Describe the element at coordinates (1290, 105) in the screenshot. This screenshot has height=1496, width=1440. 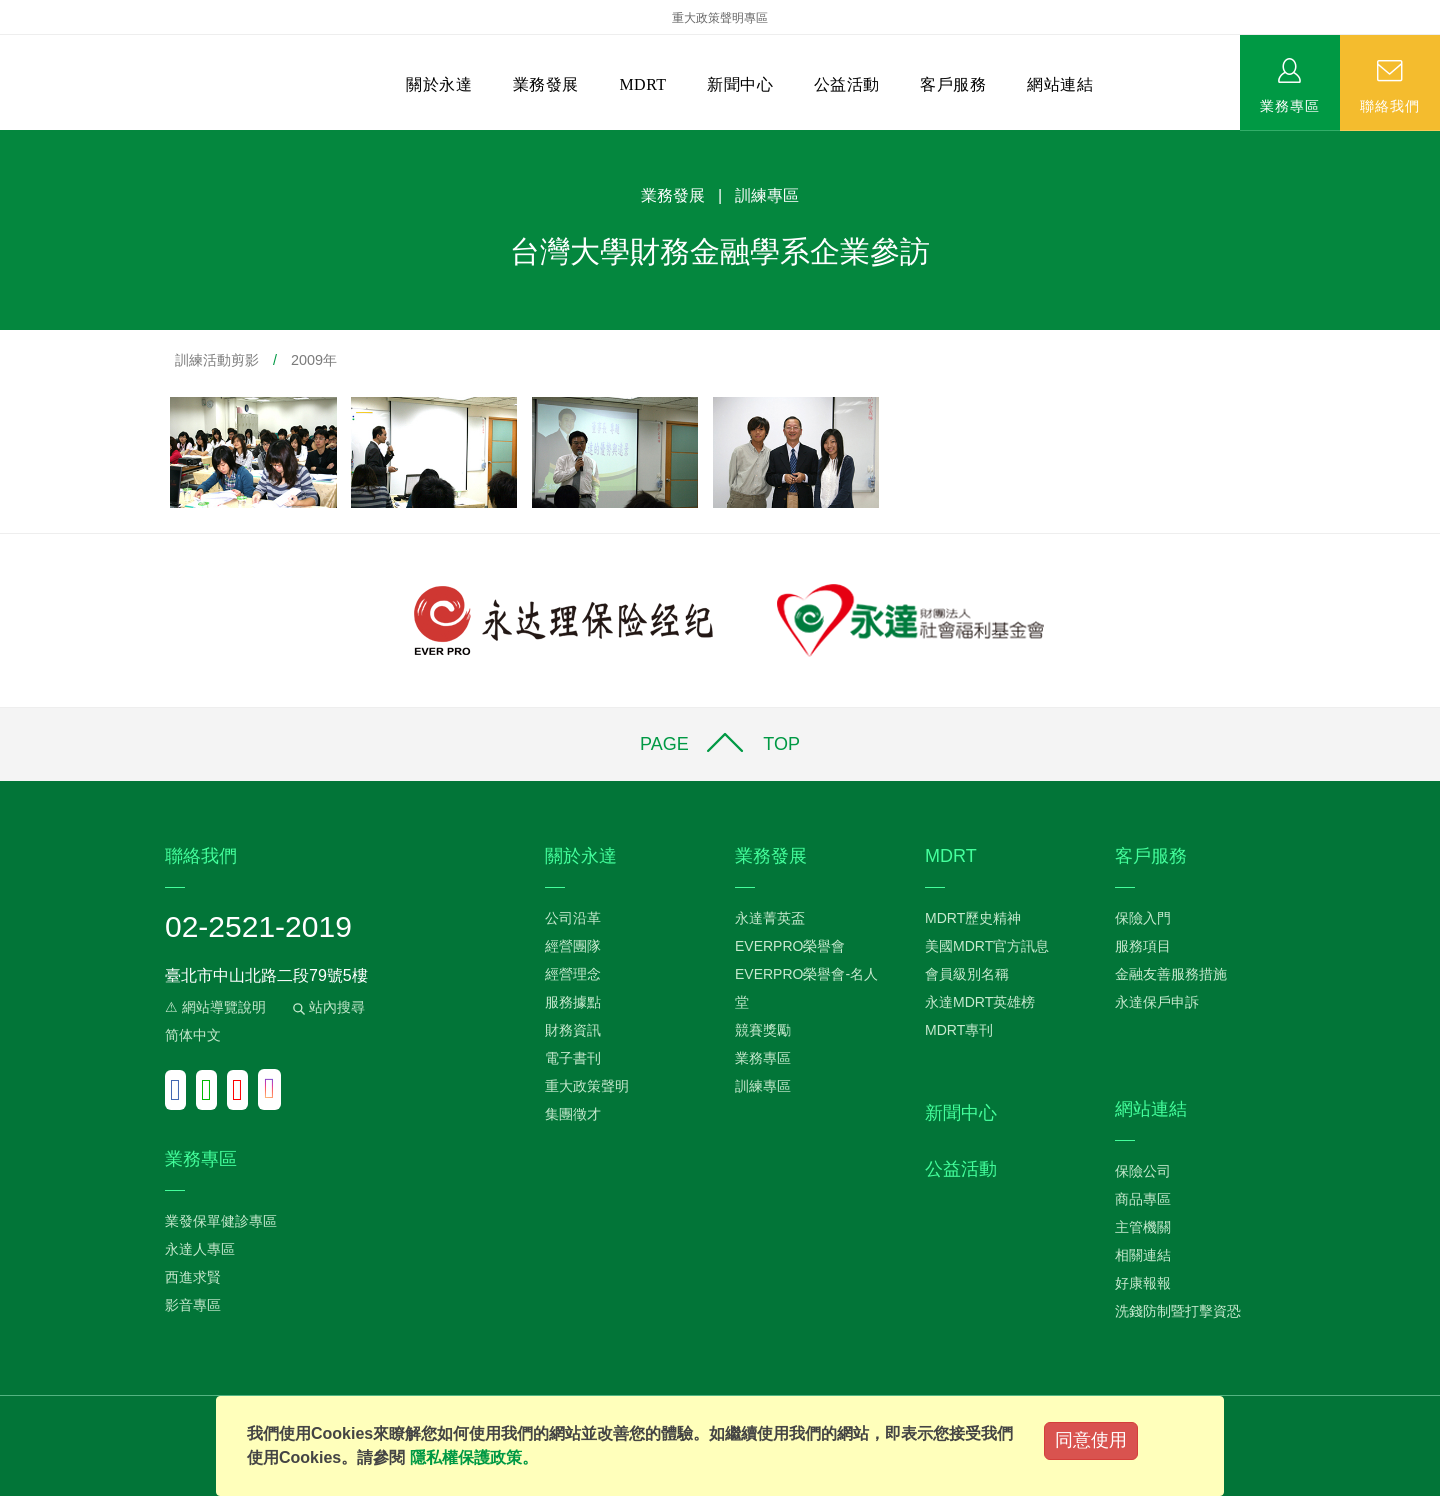
I see `業務專區` at that location.